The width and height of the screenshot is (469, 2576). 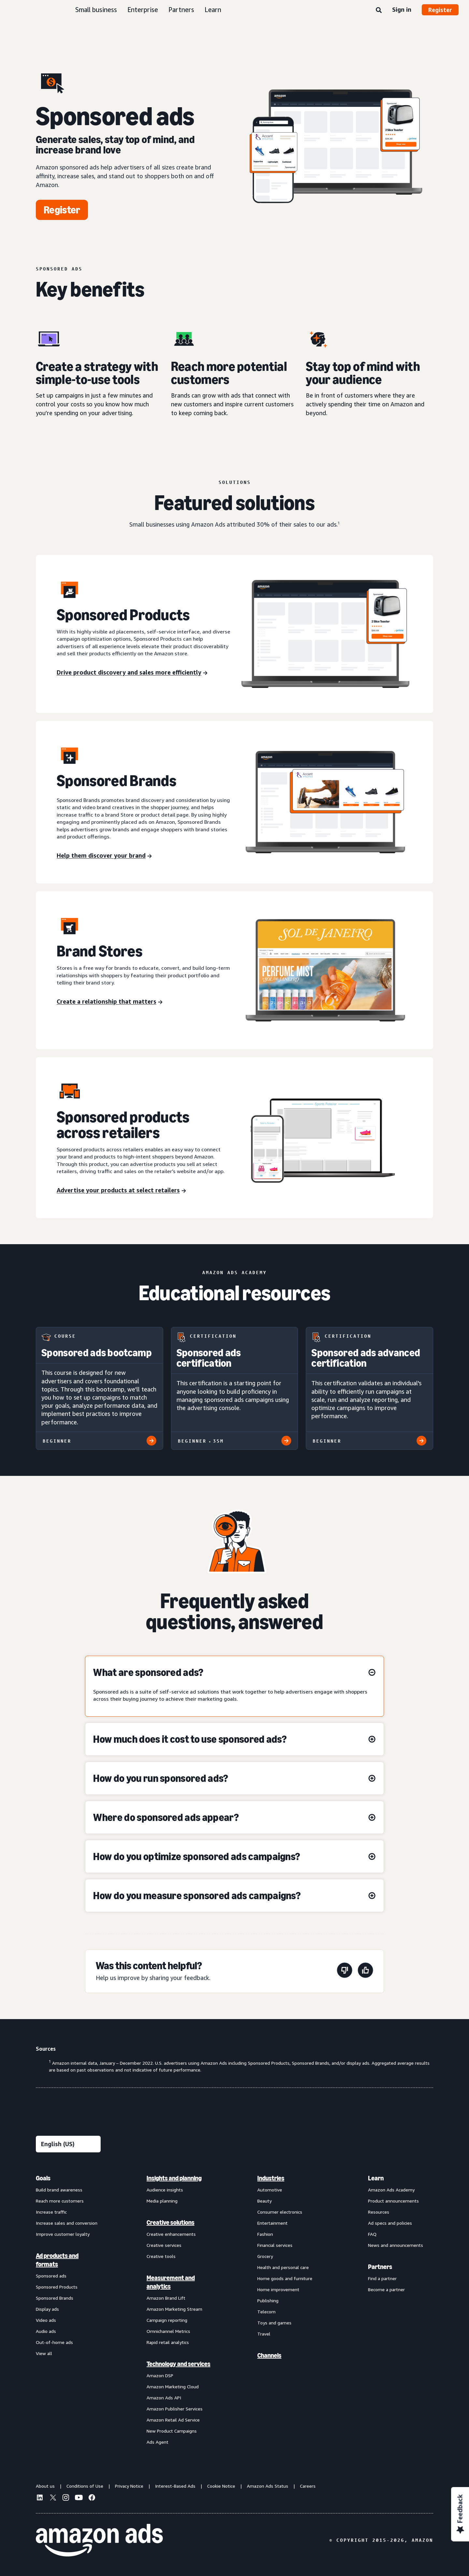 I want to click on [Sponsored ads certification], so click(x=234, y=1388).